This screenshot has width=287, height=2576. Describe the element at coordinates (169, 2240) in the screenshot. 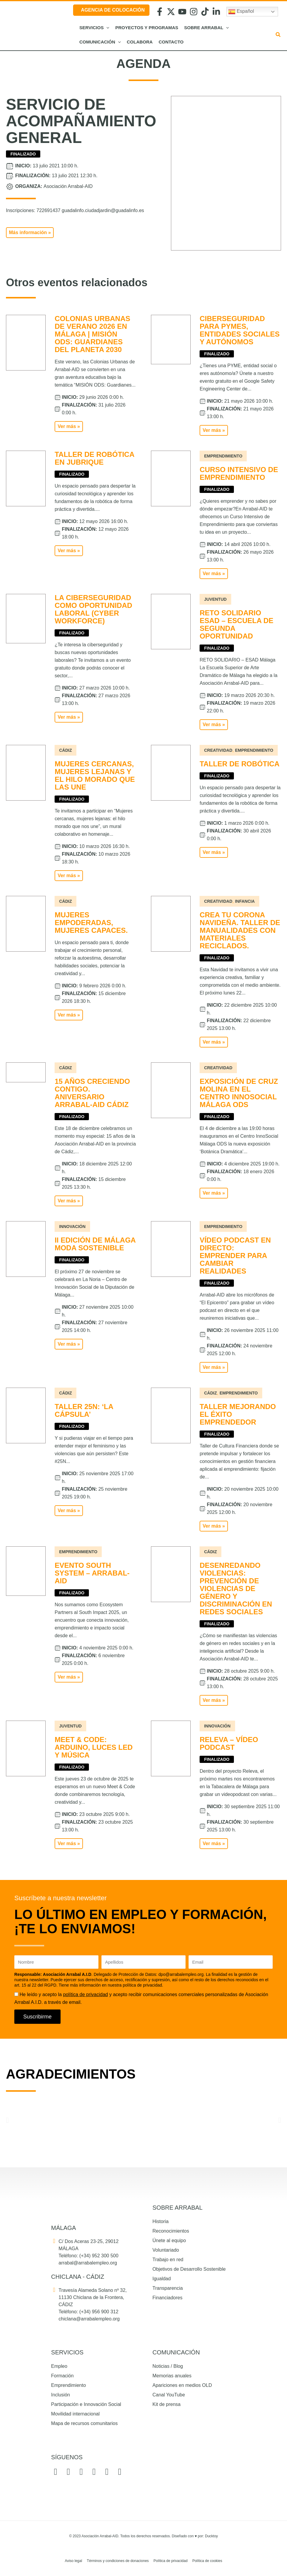

I see `Únete al equipo` at that location.